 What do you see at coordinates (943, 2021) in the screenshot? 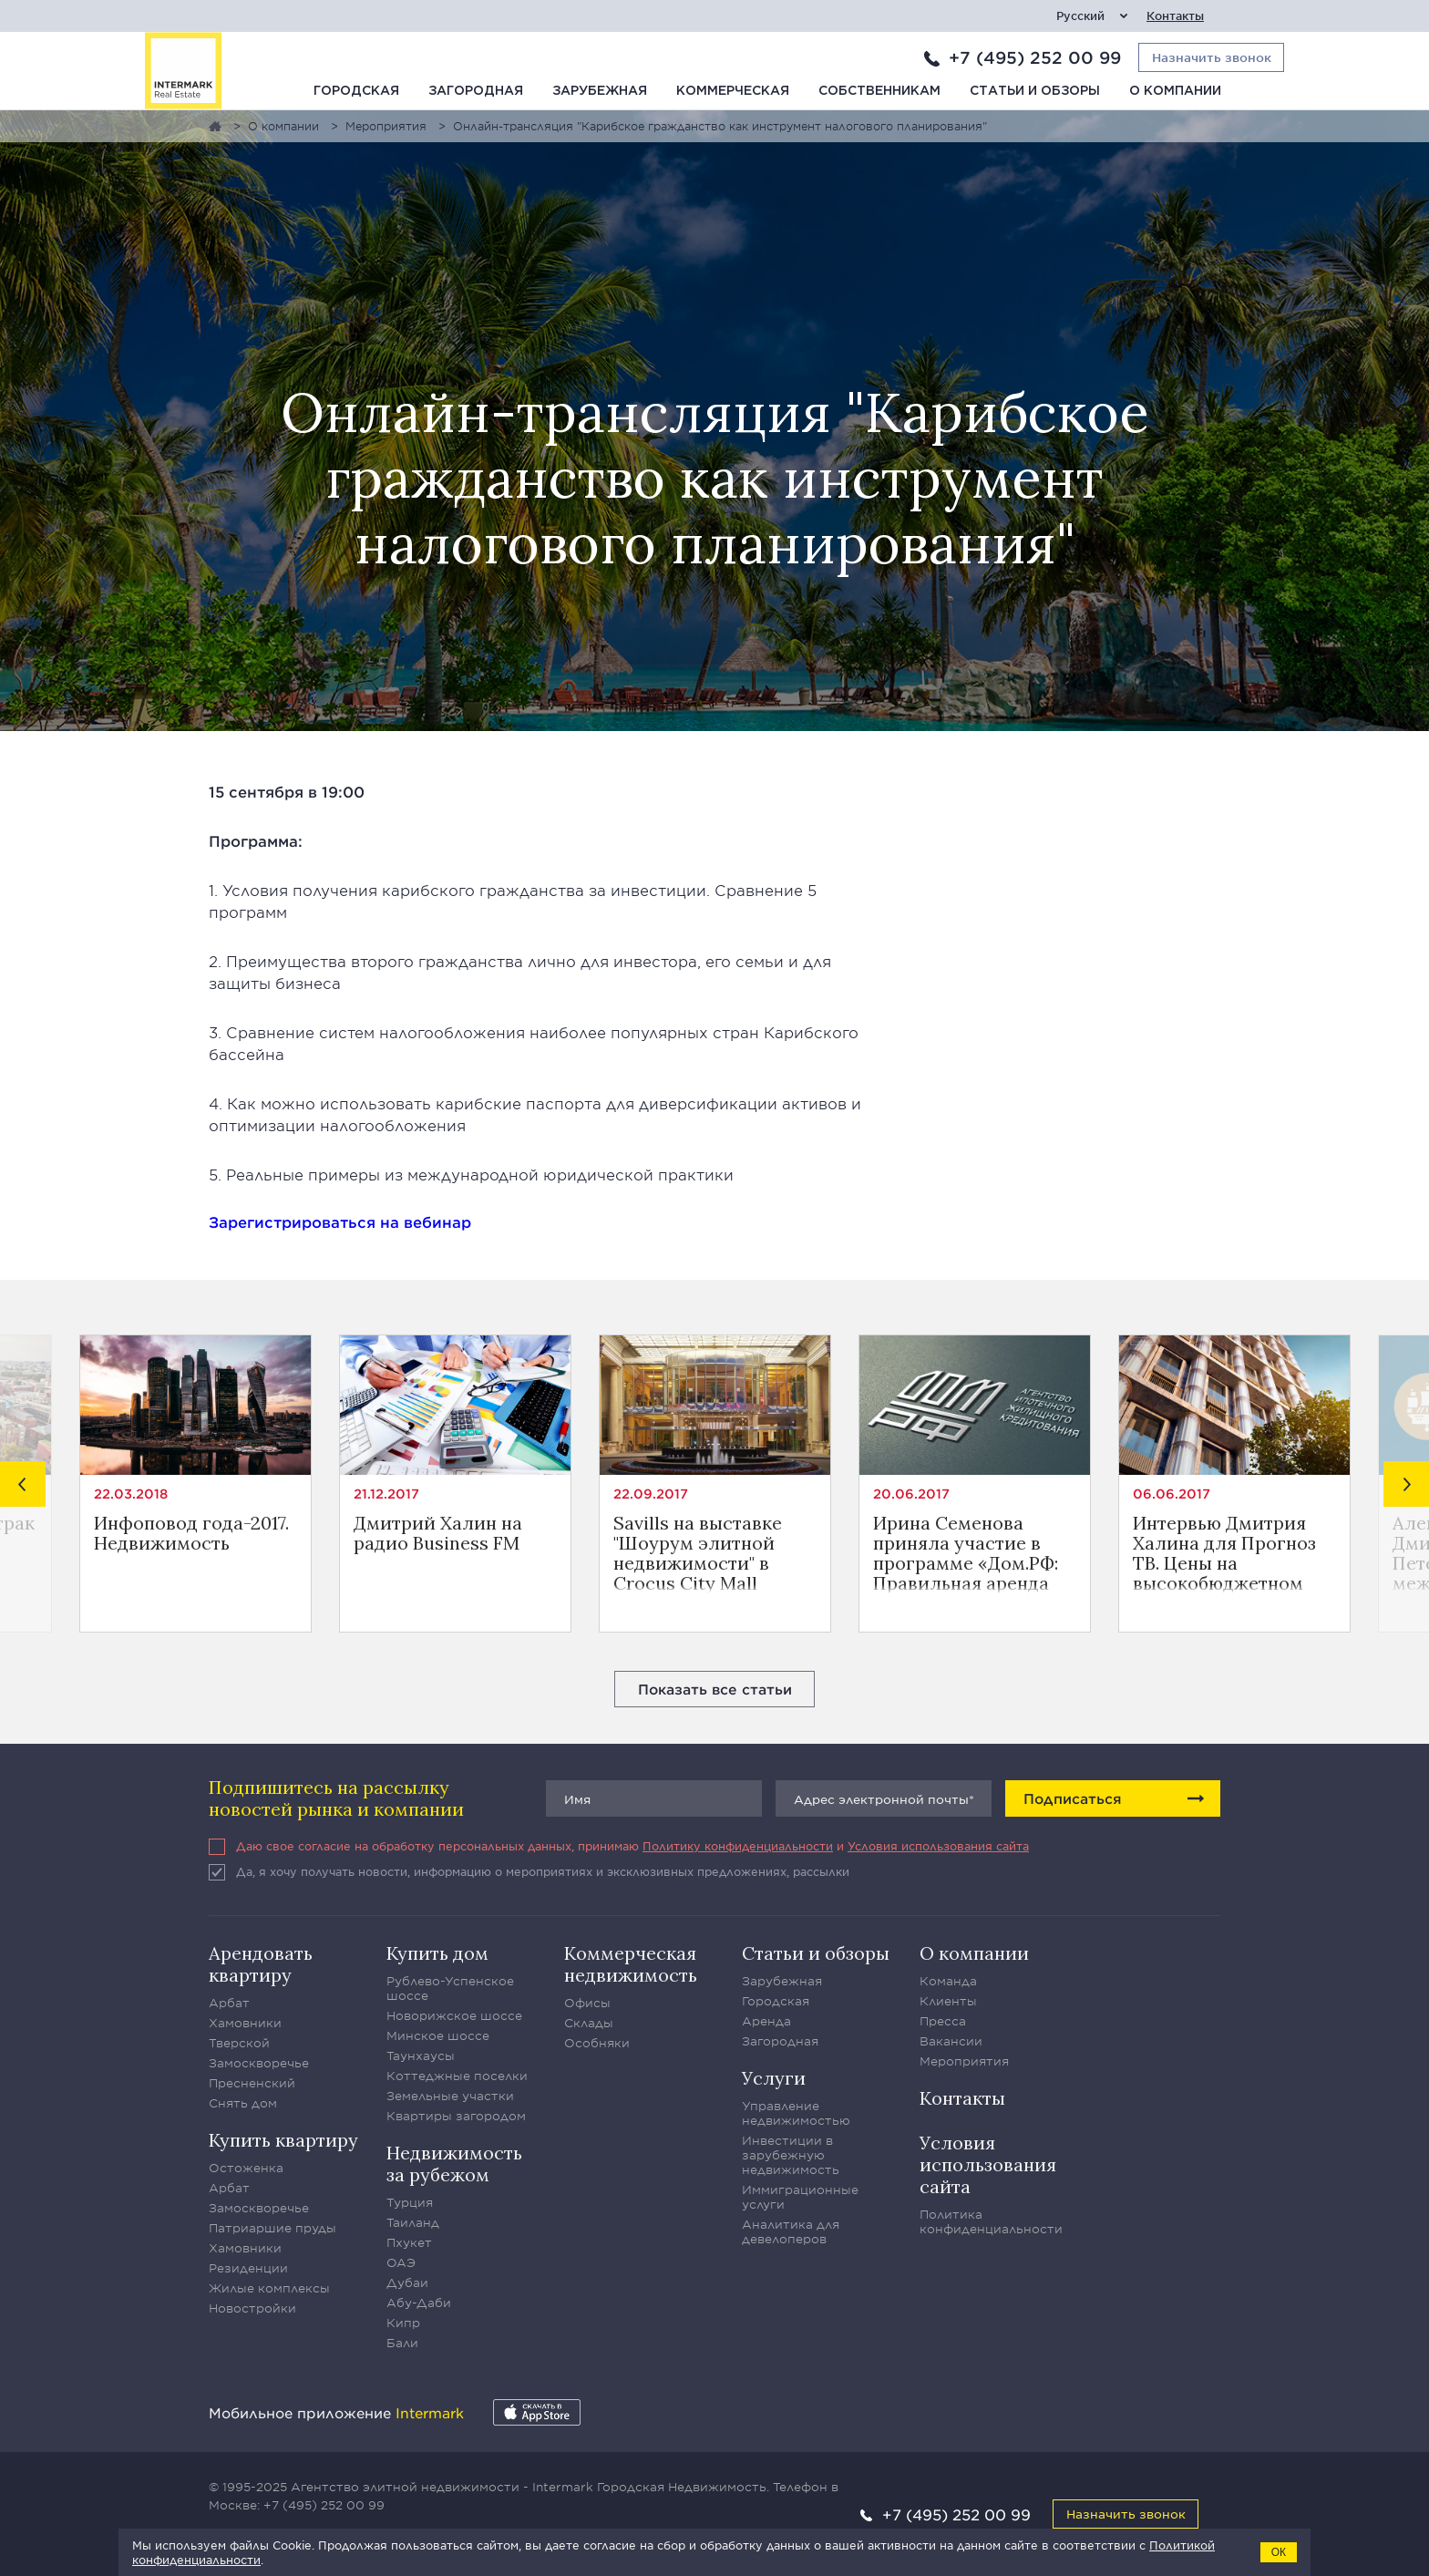
I see `Пресса` at bounding box center [943, 2021].